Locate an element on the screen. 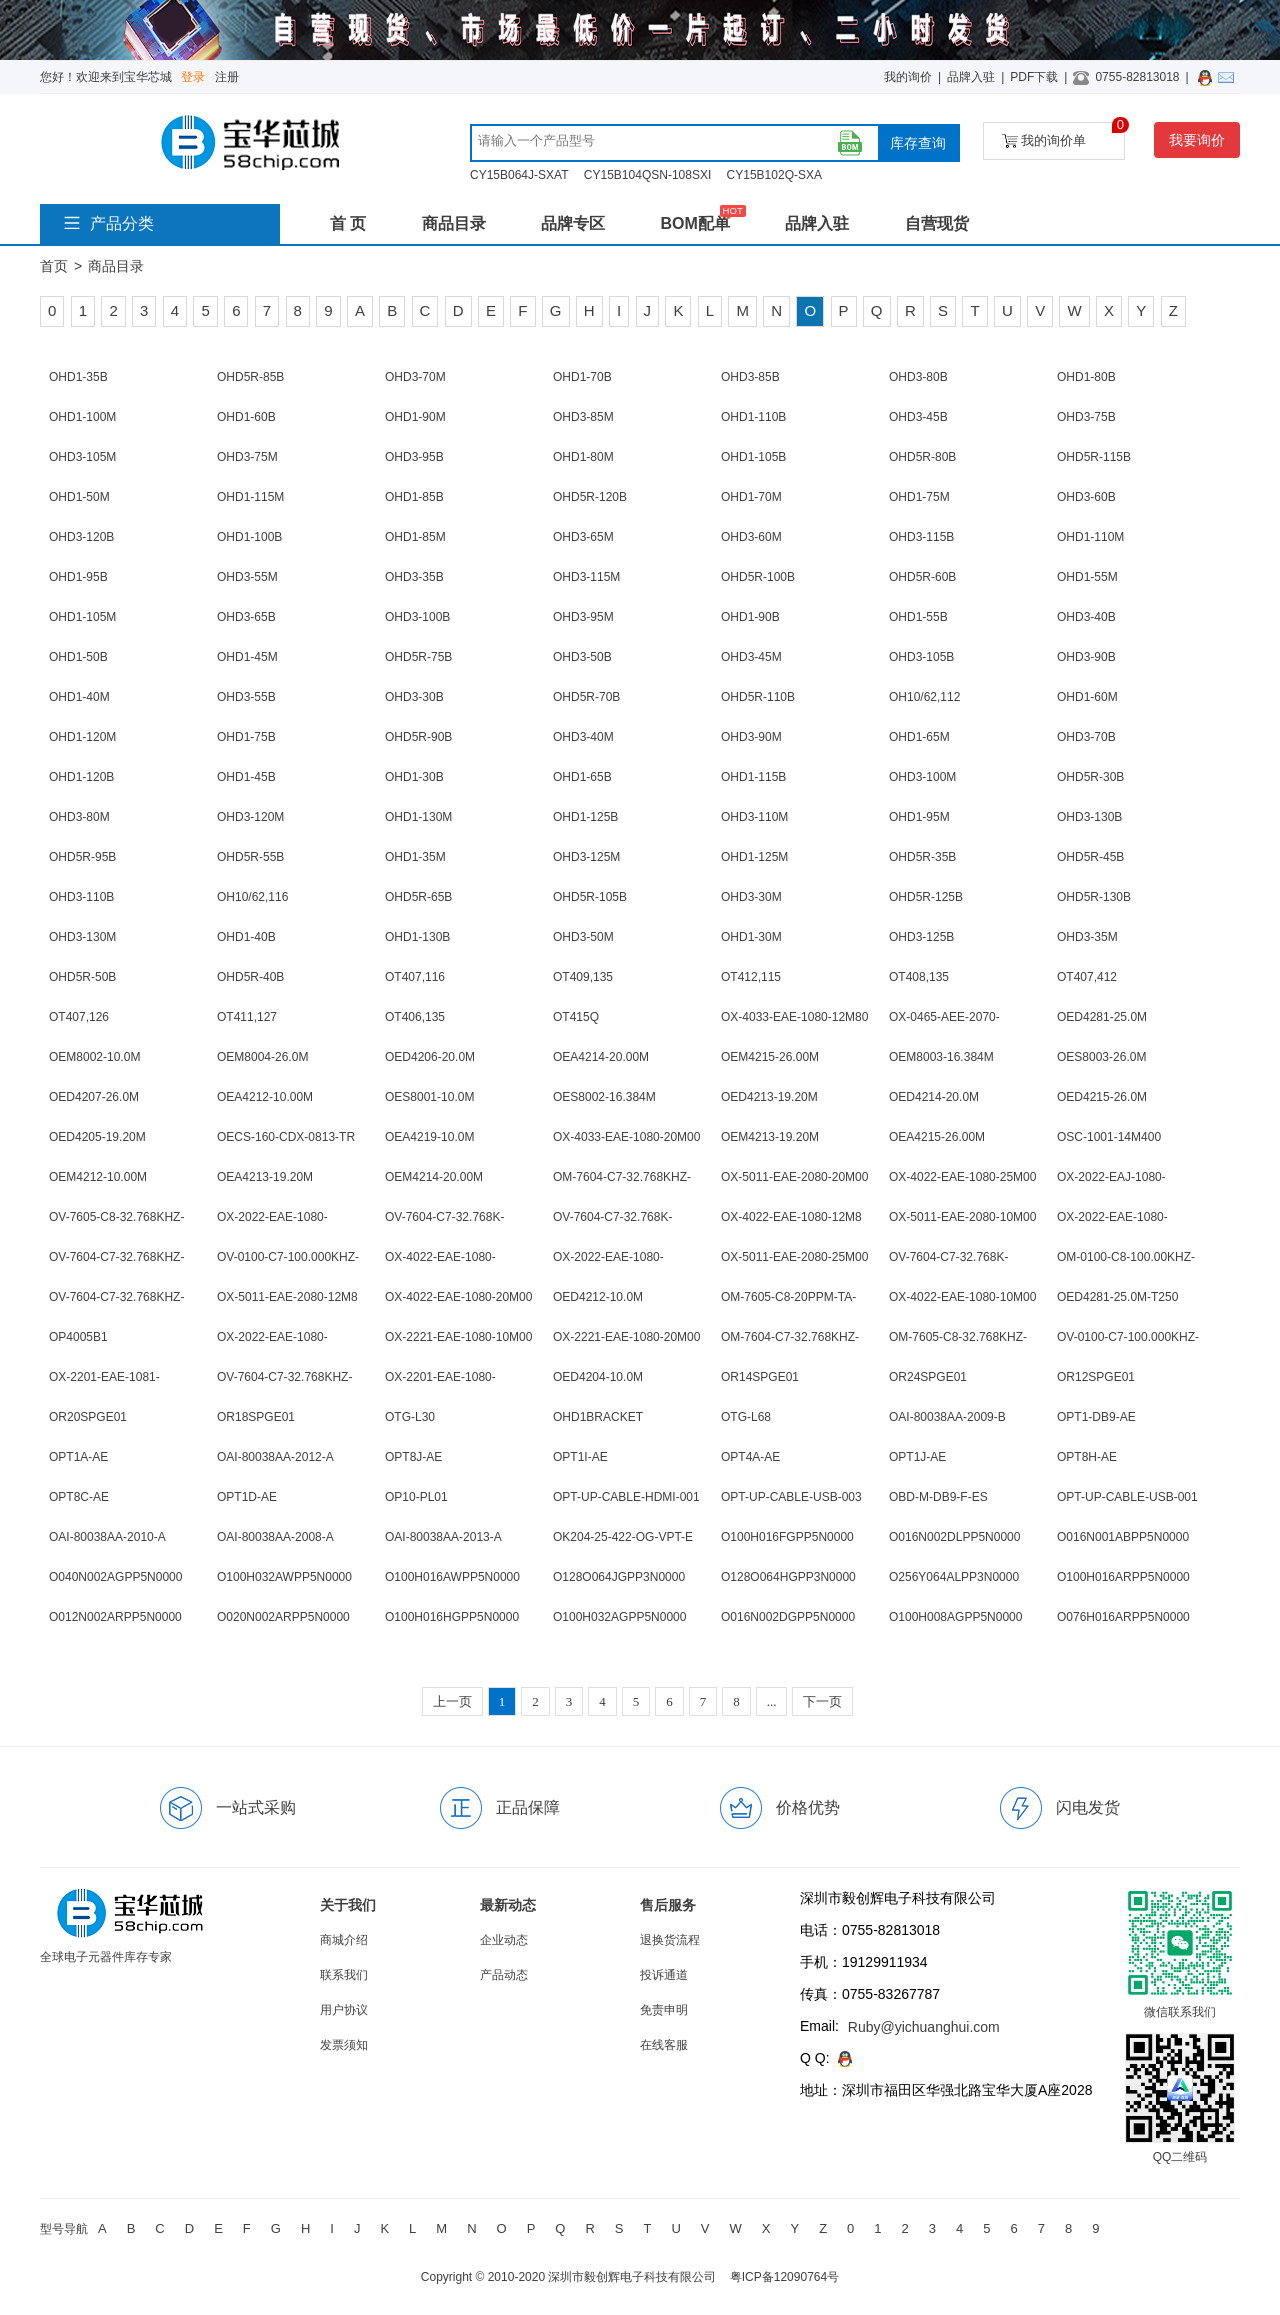 The width and height of the screenshot is (1280, 2315). OH10/62,116 is located at coordinates (252, 897).